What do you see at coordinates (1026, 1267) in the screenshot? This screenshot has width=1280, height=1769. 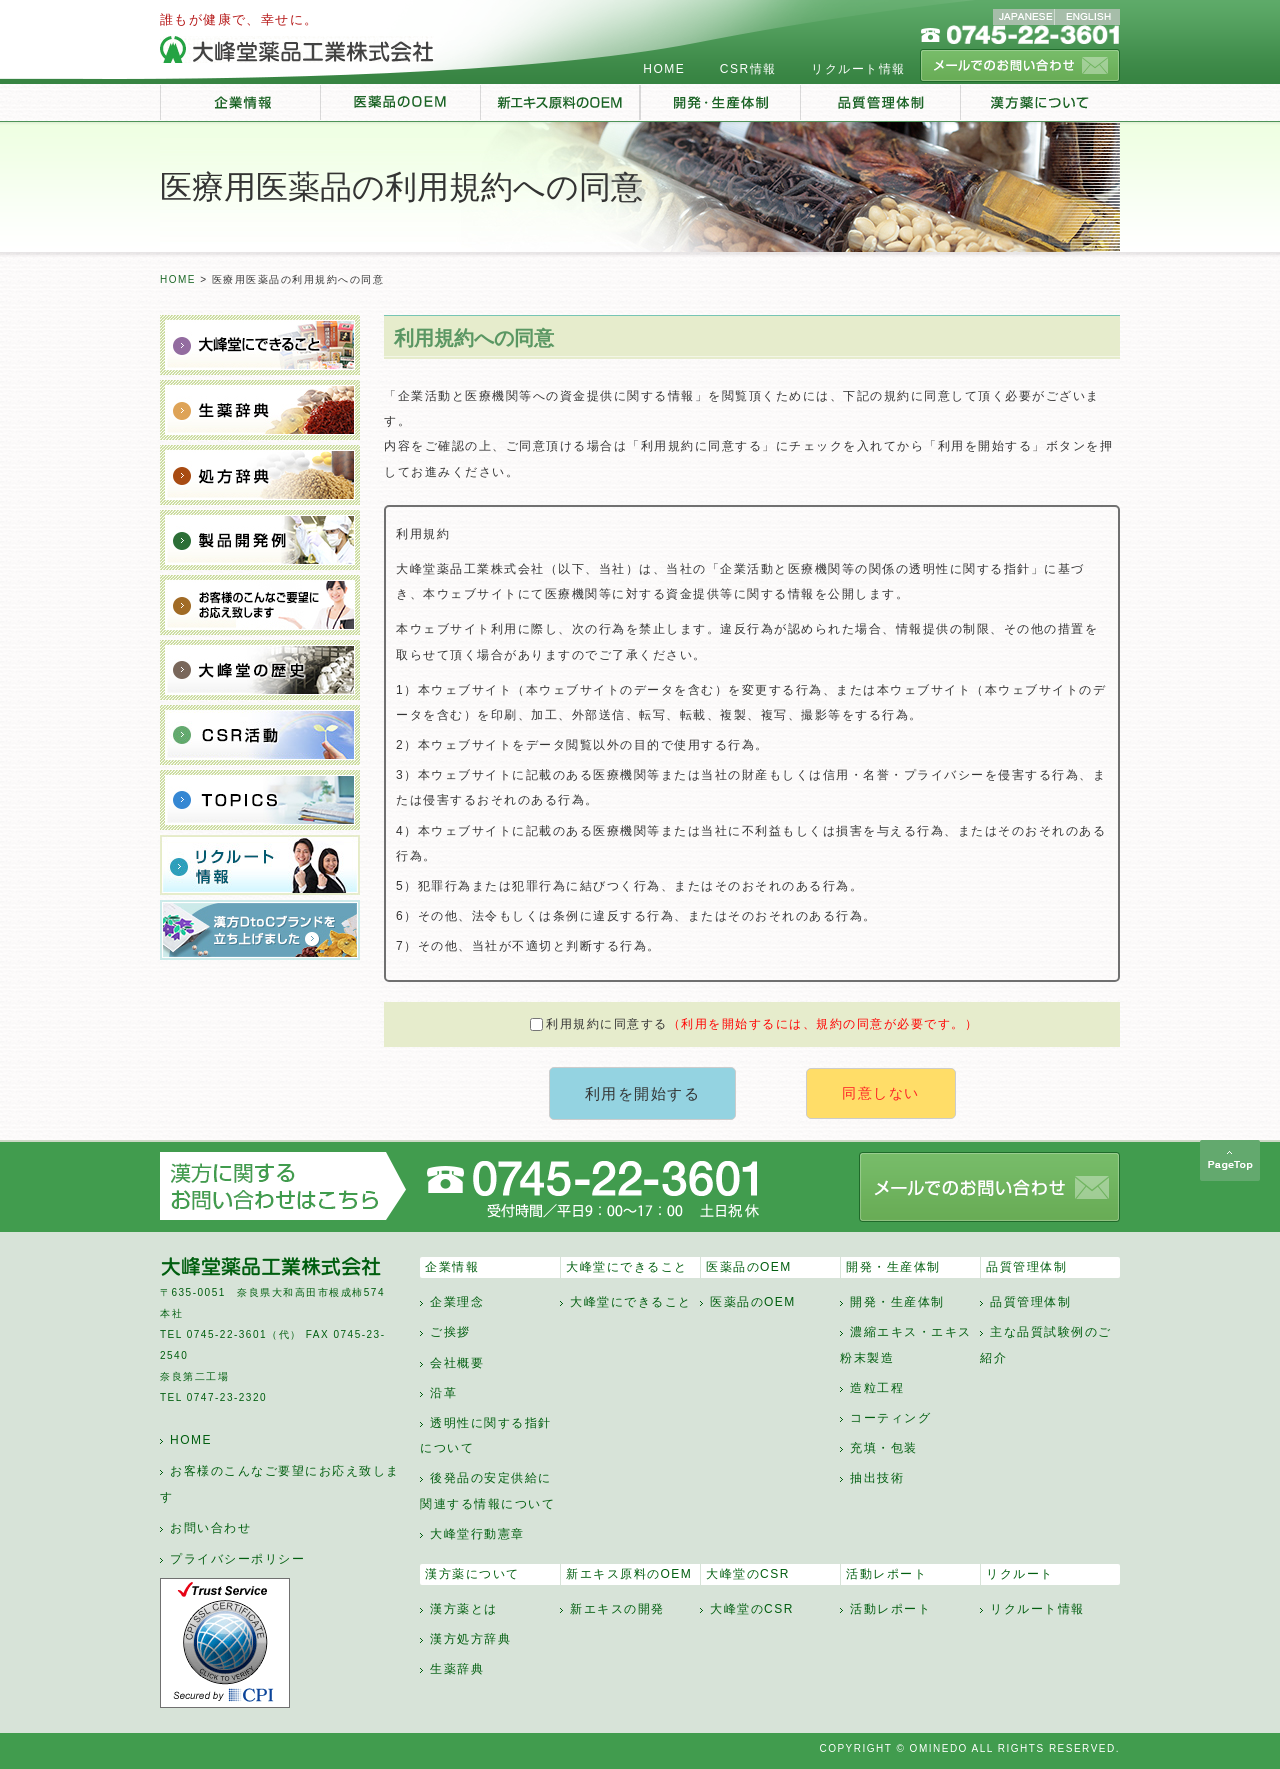 I see `品質管理体制` at bounding box center [1026, 1267].